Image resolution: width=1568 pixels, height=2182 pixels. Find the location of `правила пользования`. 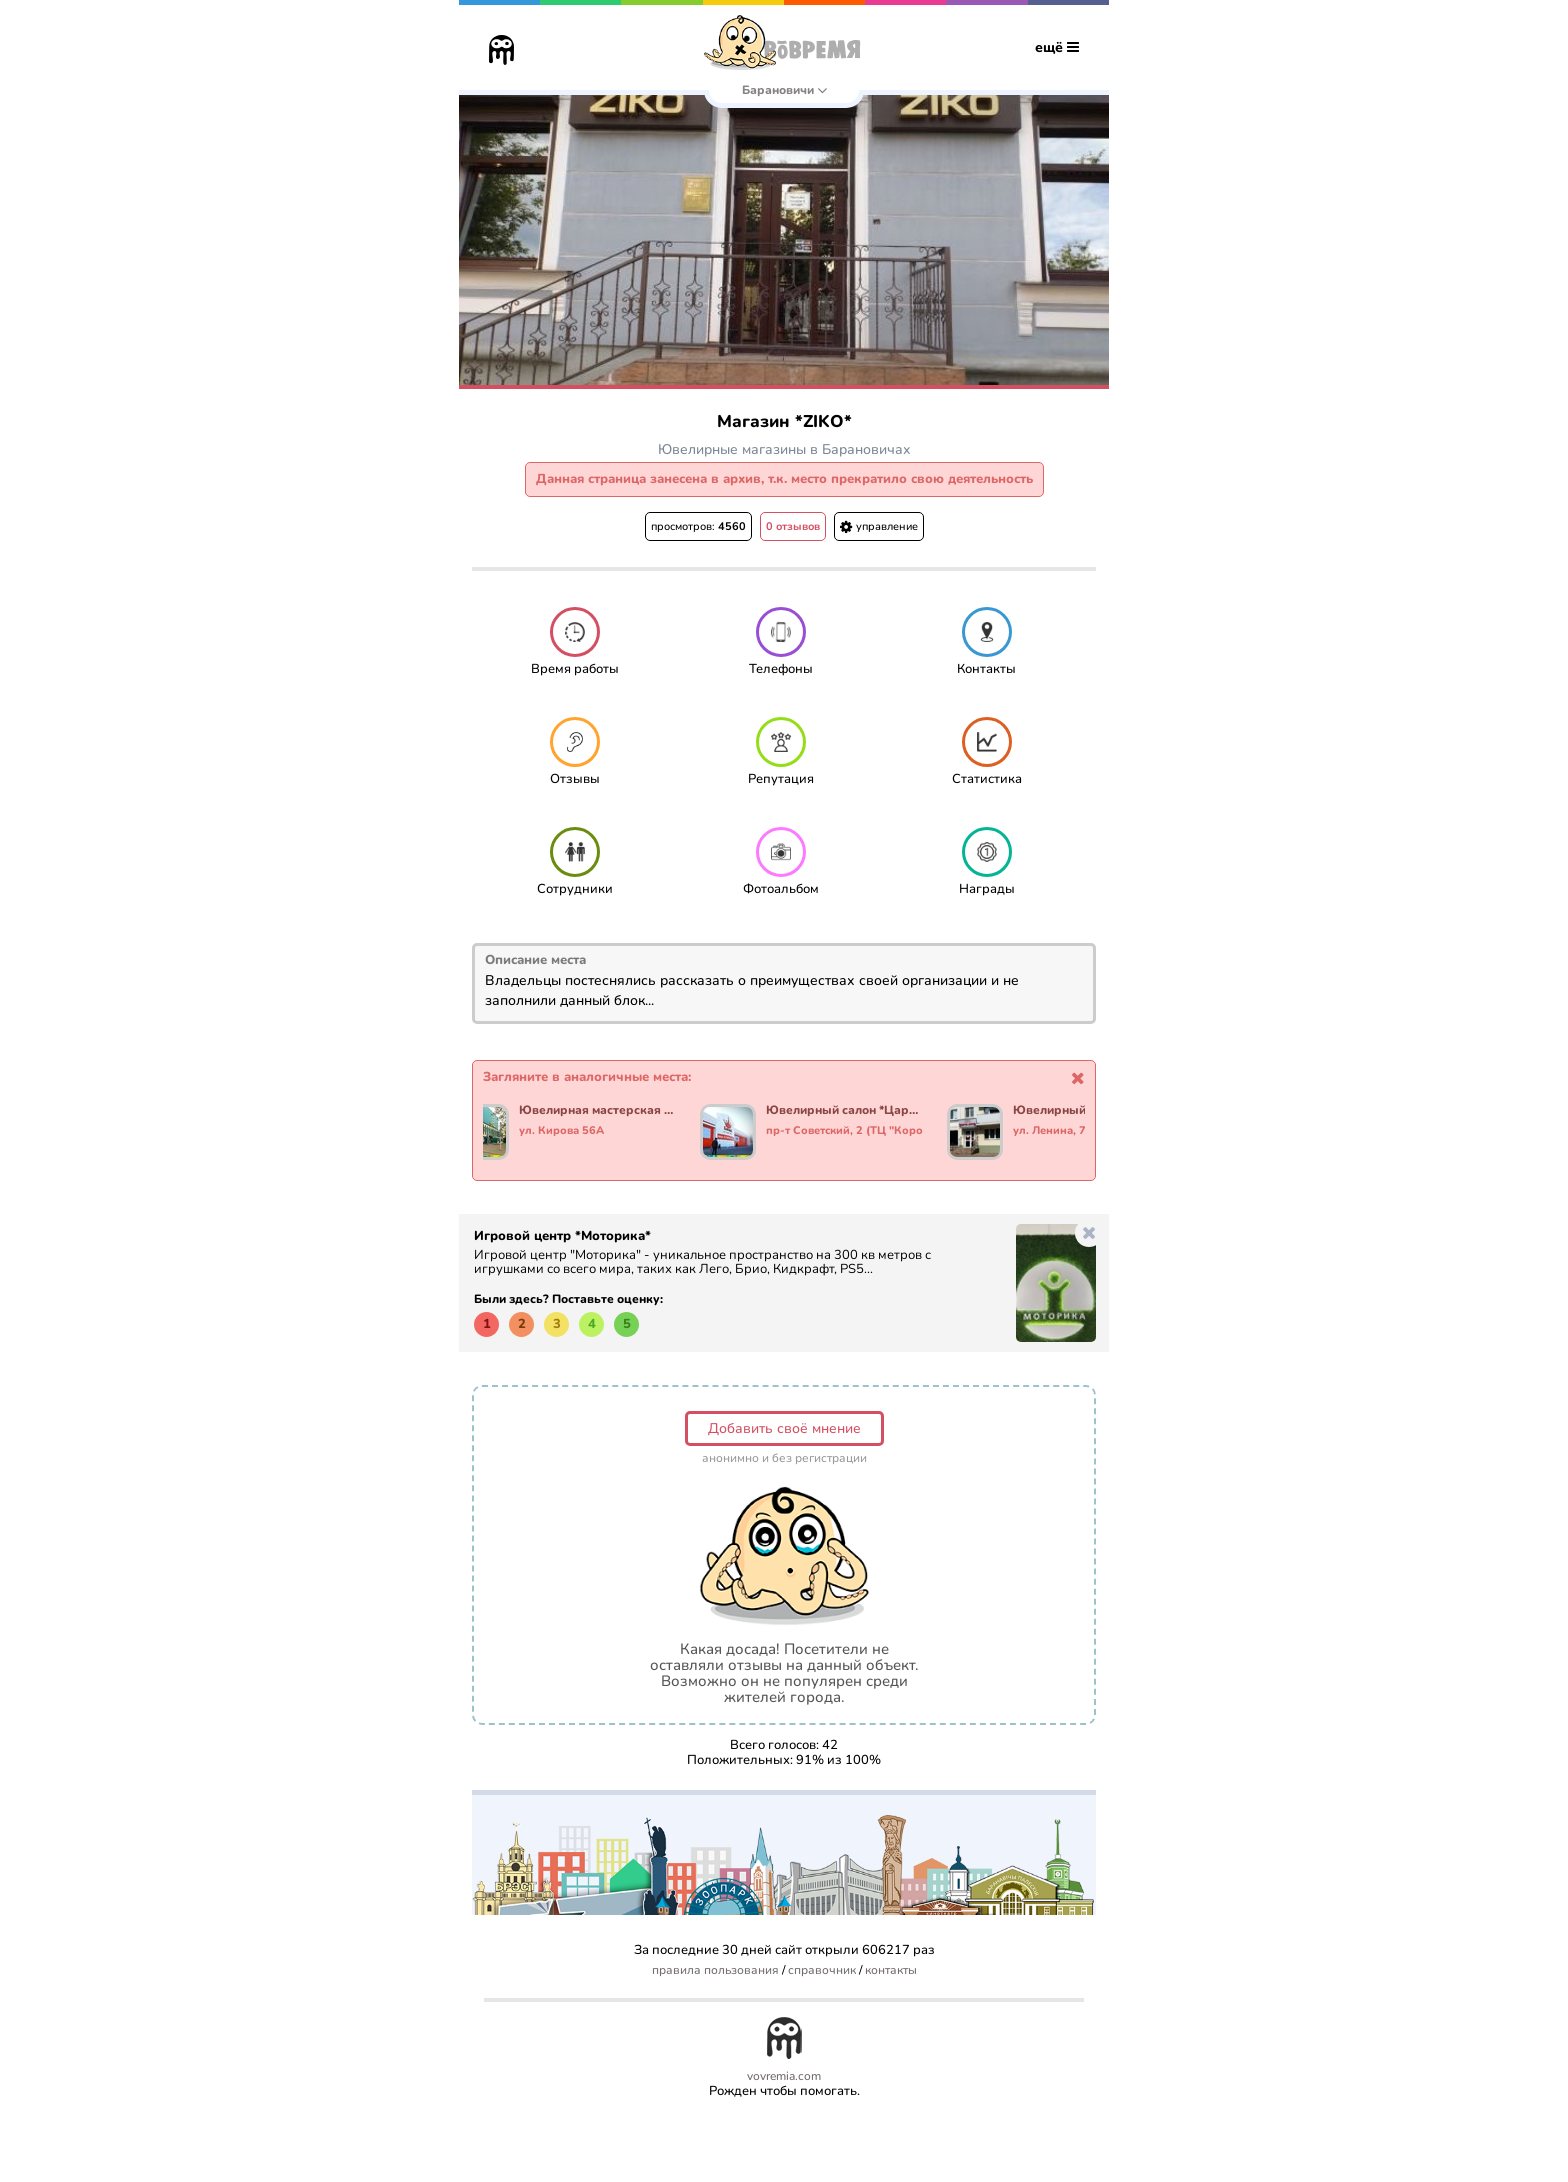

правила пользования is located at coordinates (715, 1970).